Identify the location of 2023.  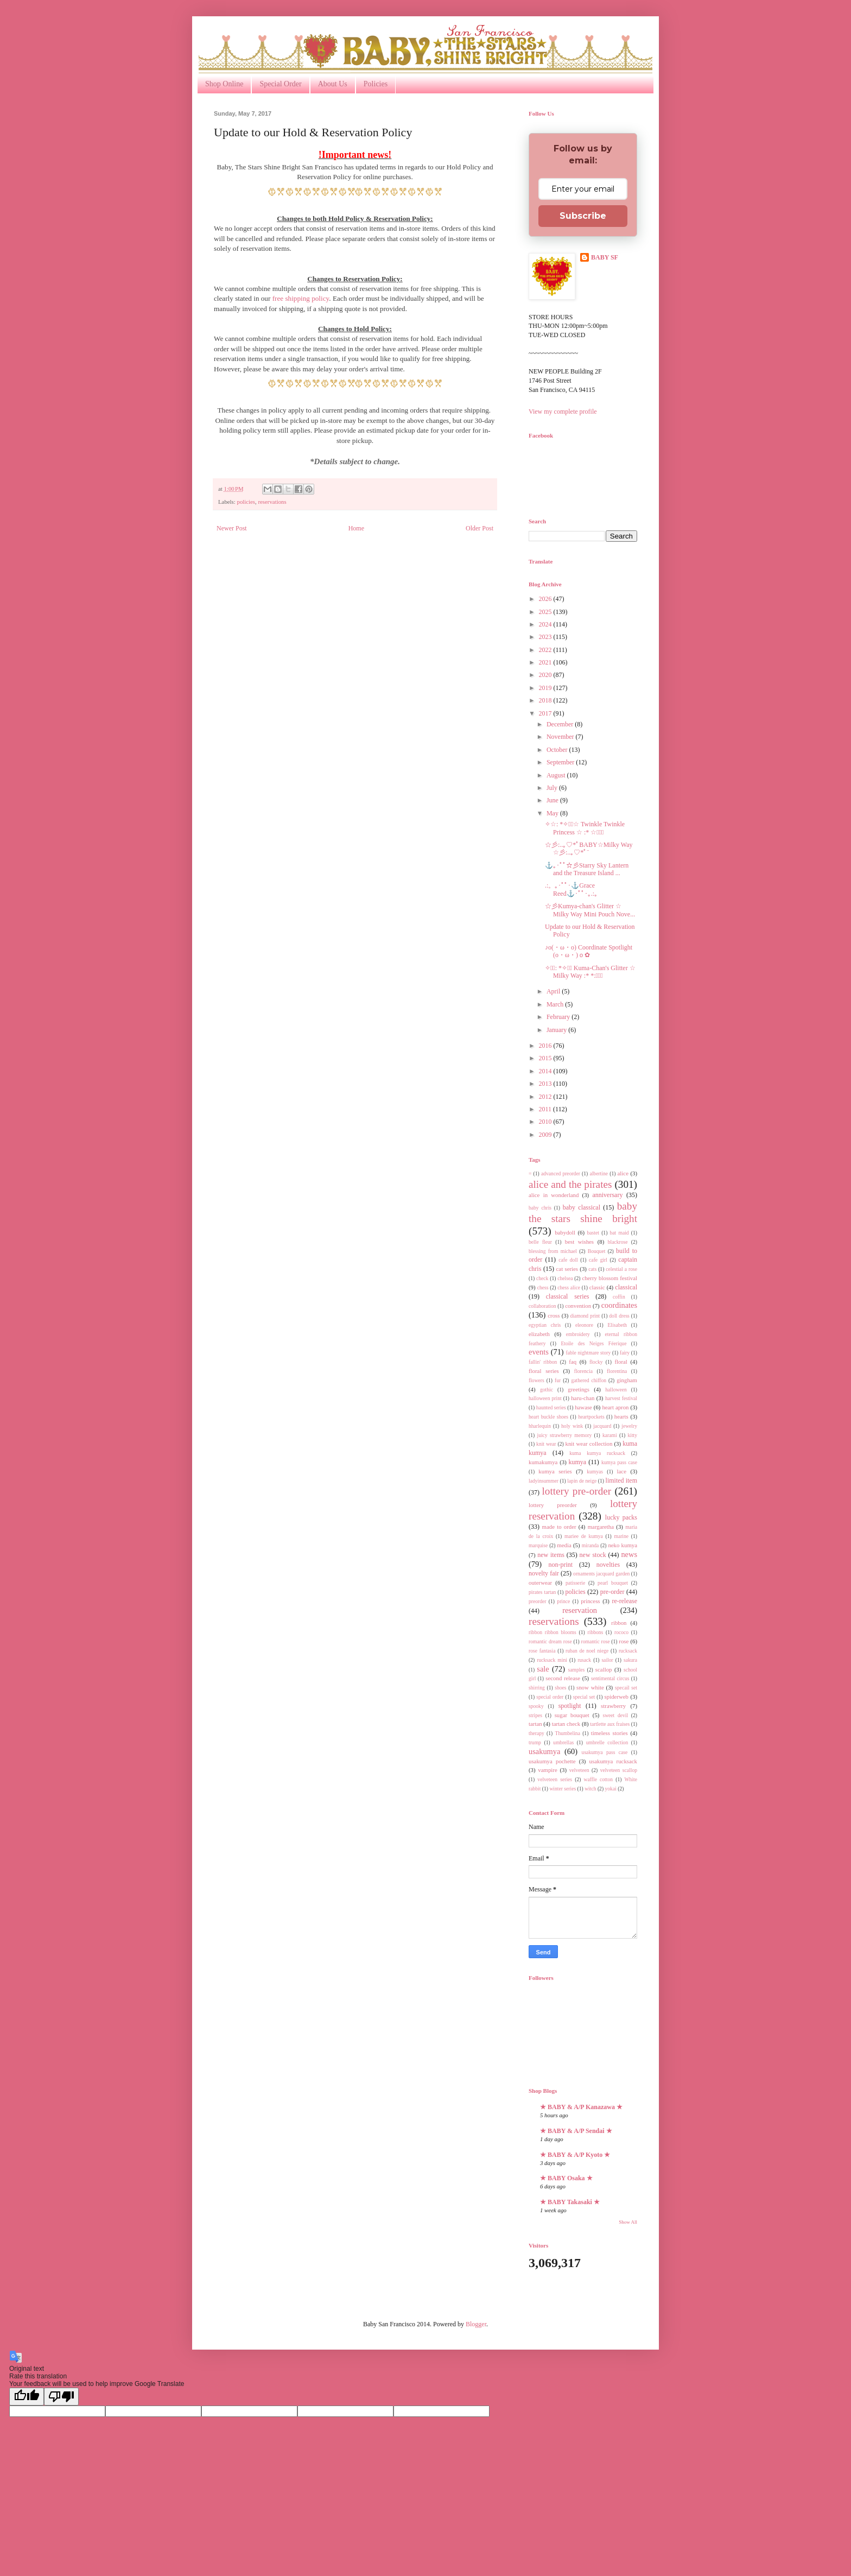
(546, 637).